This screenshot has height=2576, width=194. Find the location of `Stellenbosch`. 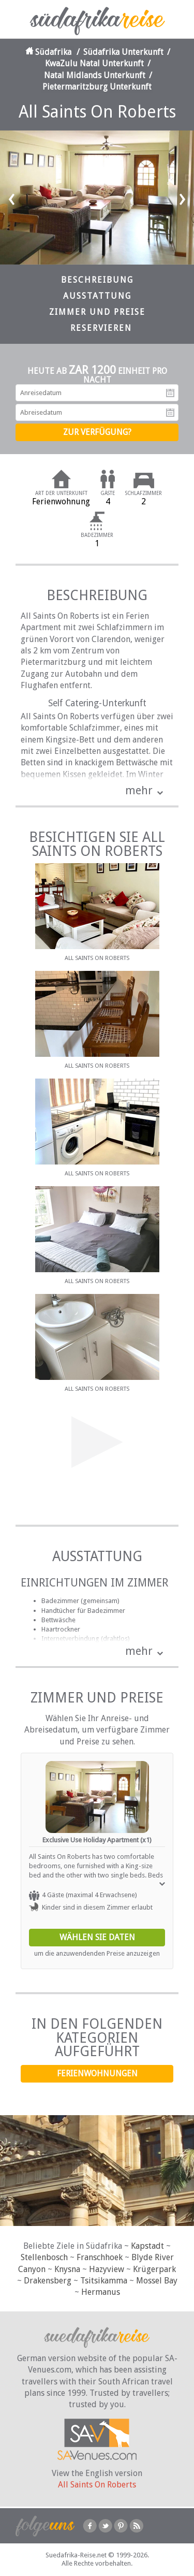

Stellenbosch is located at coordinates (44, 2257).